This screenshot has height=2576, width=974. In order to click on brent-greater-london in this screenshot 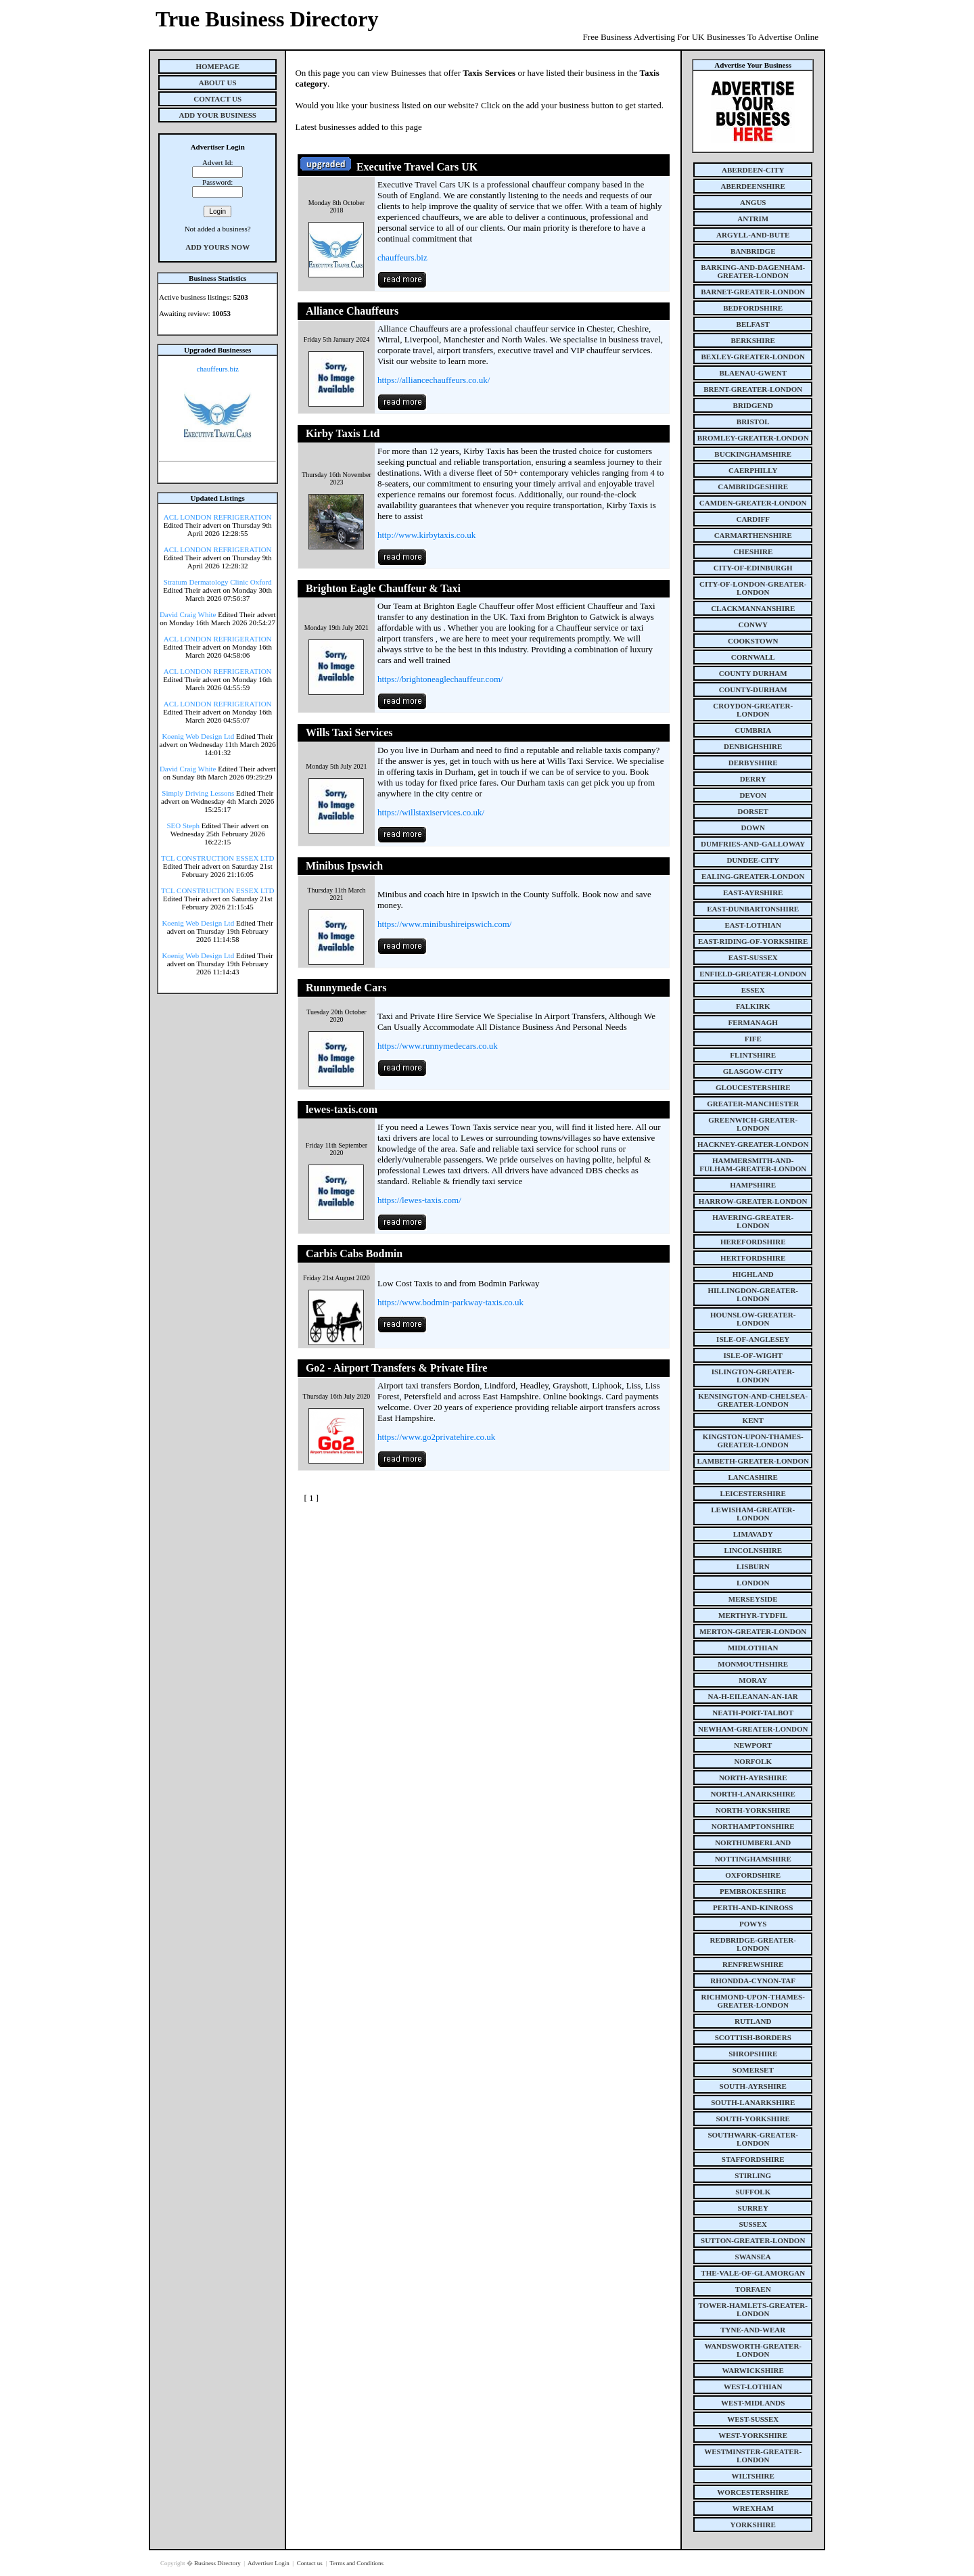, I will do `click(752, 389)`.